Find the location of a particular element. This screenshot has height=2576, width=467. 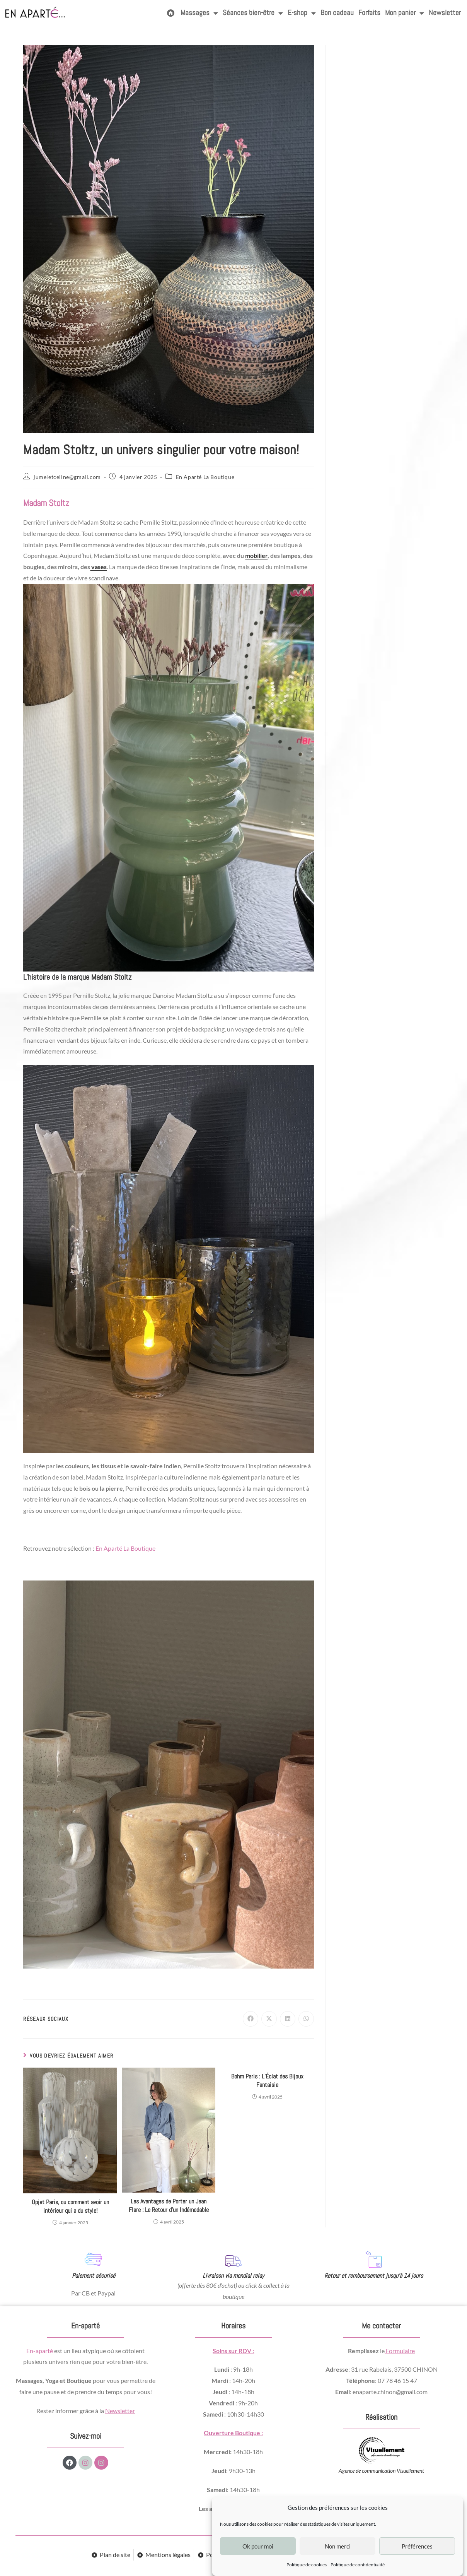

jumeletceline@gmail.com is located at coordinates (67, 477).